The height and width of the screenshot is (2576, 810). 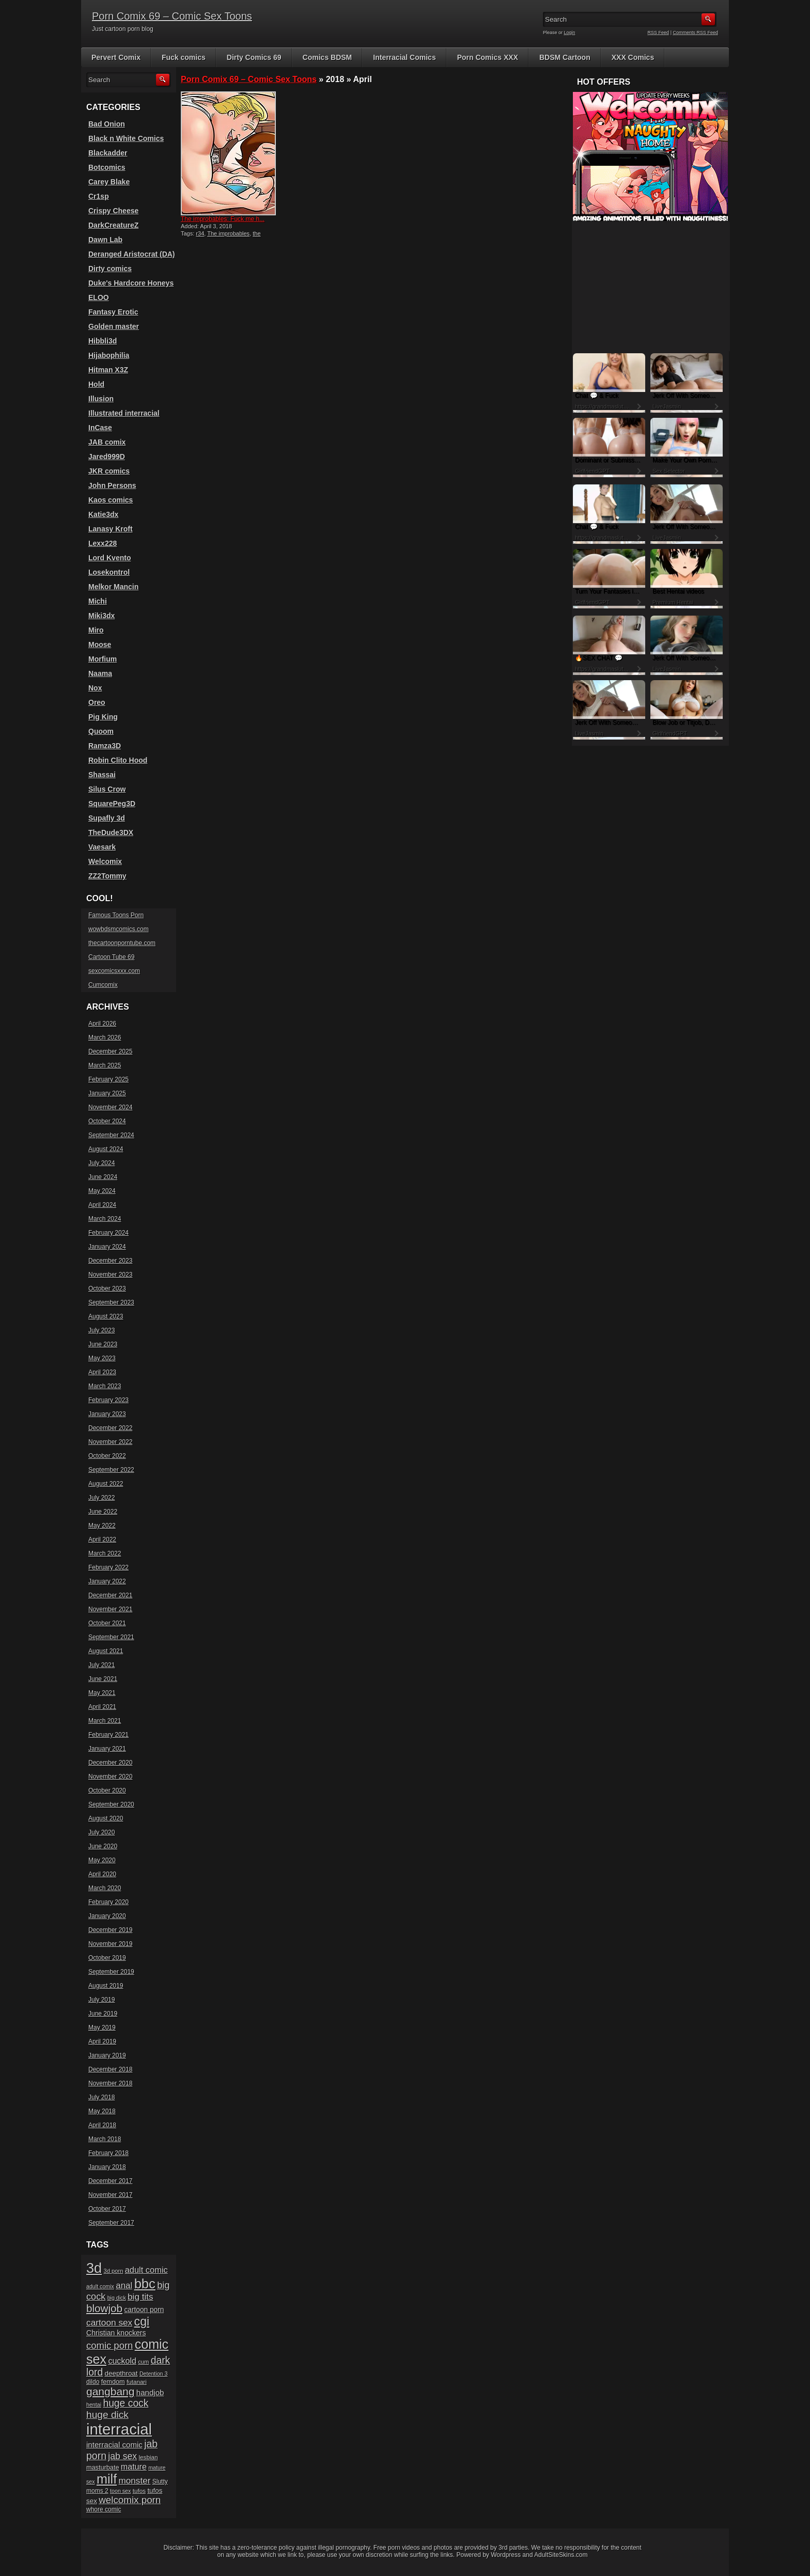 What do you see at coordinates (116, 2298) in the screenshot?
I see `big dick [big dick (15 items)]` at bounding box center [116, 2298].